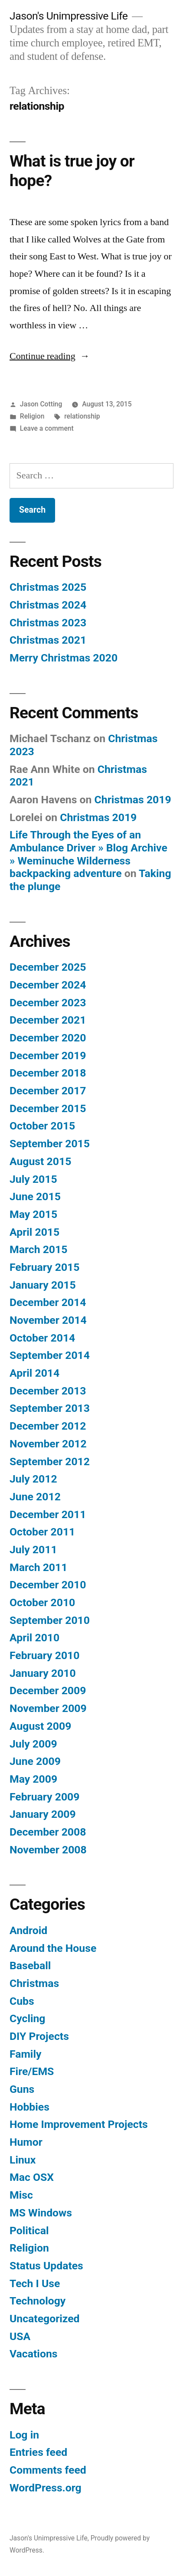 The height and width of the screenshot is (2576, 183). What do you see at coordinates (48, 985) in the screenshot?
I see `December 2024` at bounding box center [48, 985].